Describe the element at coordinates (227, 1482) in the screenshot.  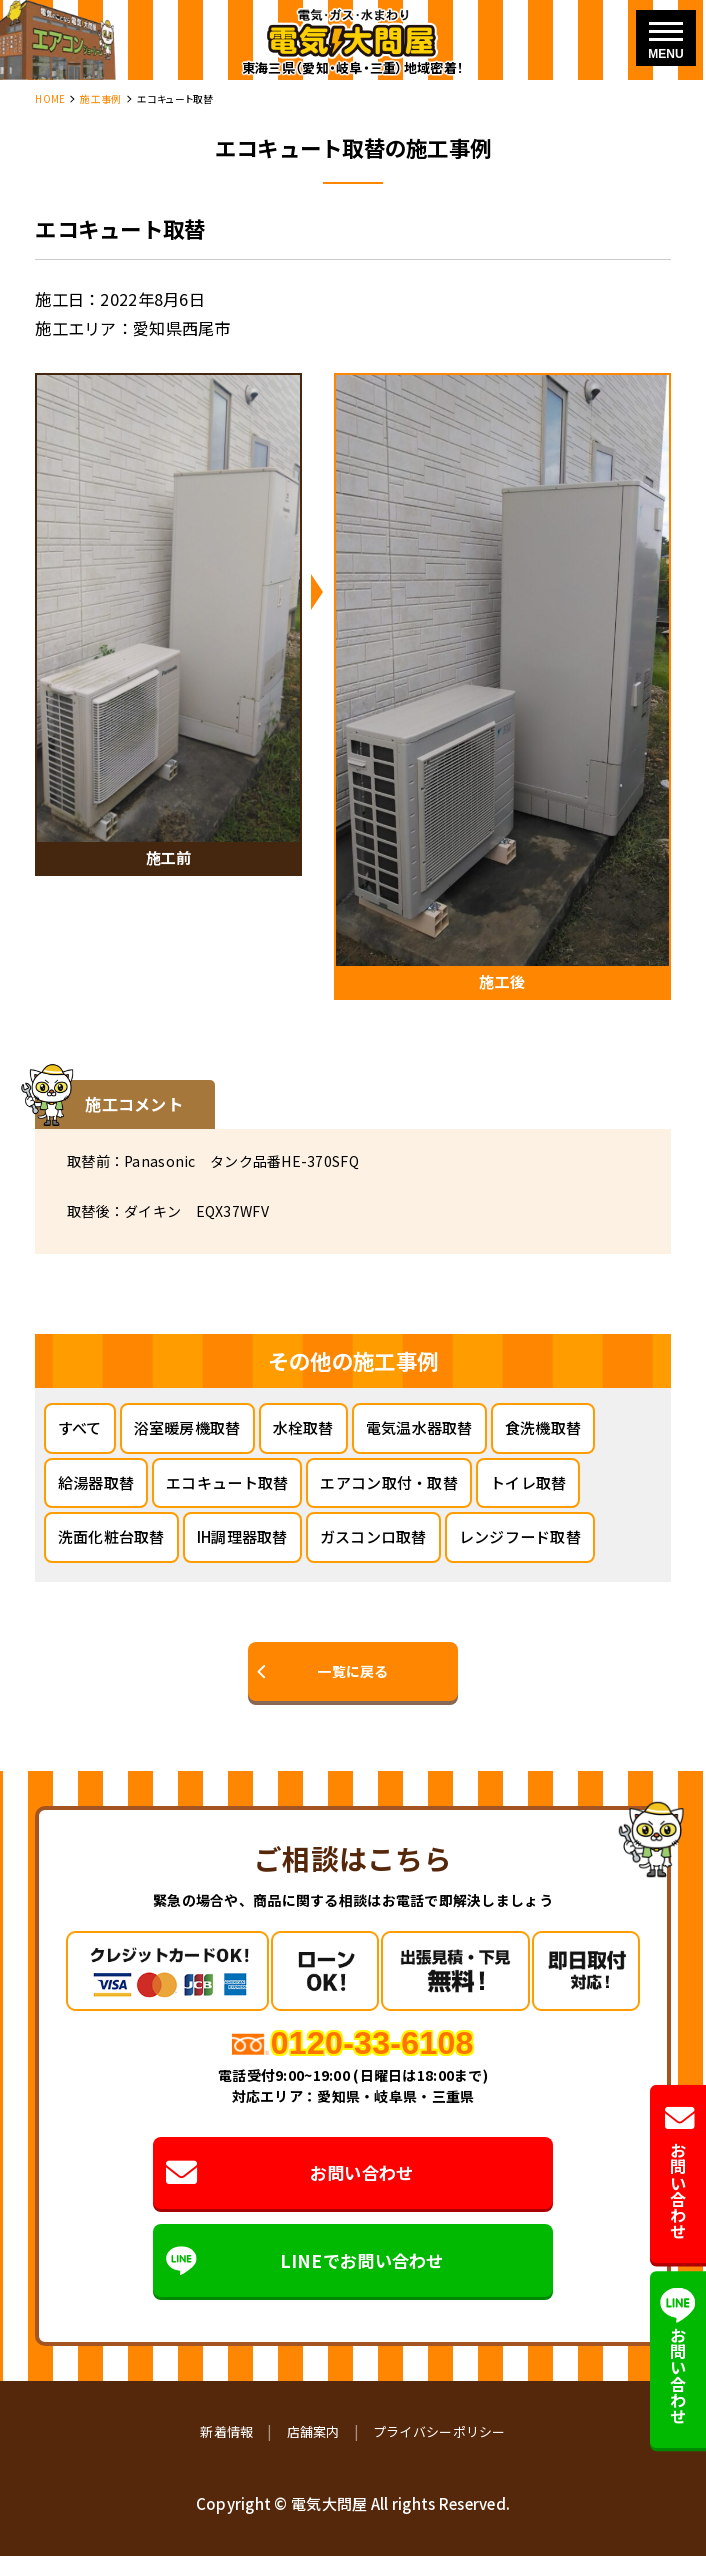
I see `エコキュート取替` at that location.